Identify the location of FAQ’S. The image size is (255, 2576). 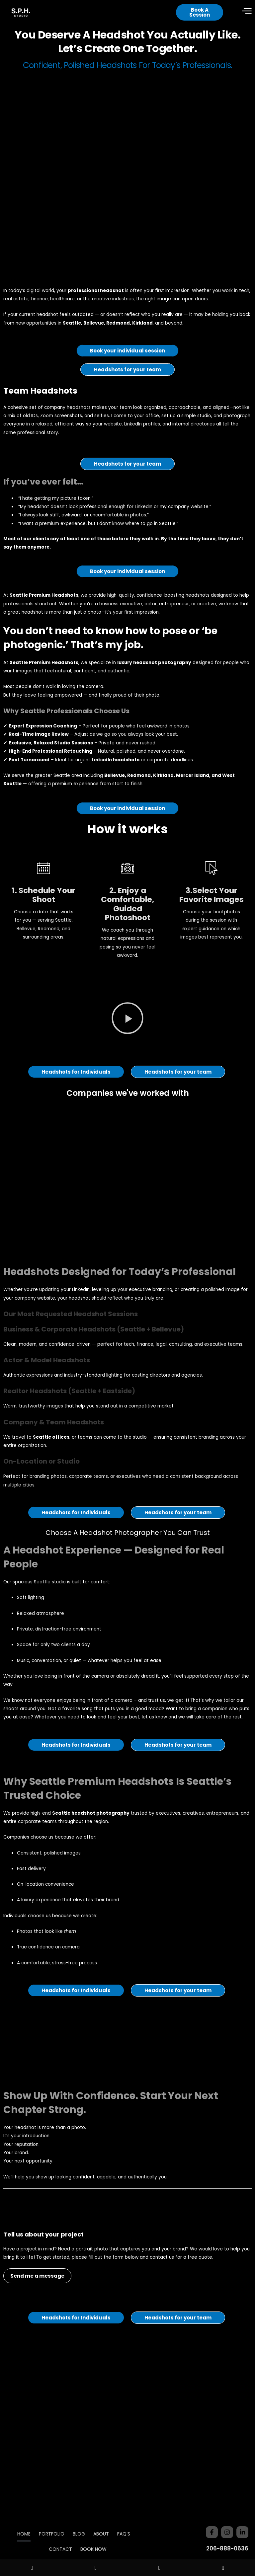
(123, 2534).